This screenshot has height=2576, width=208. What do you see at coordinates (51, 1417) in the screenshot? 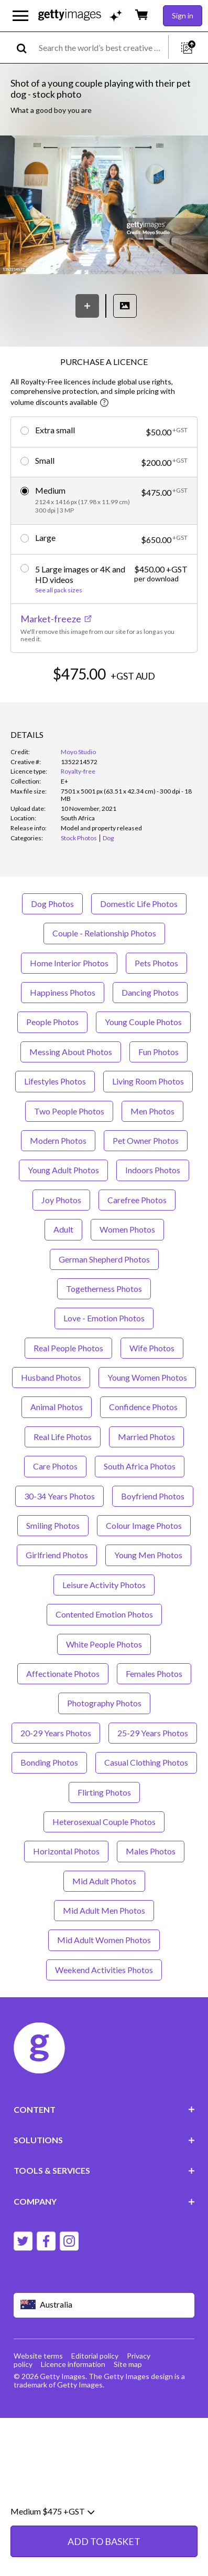
I see `Husband Photos` at bounding box center [51, 1417].